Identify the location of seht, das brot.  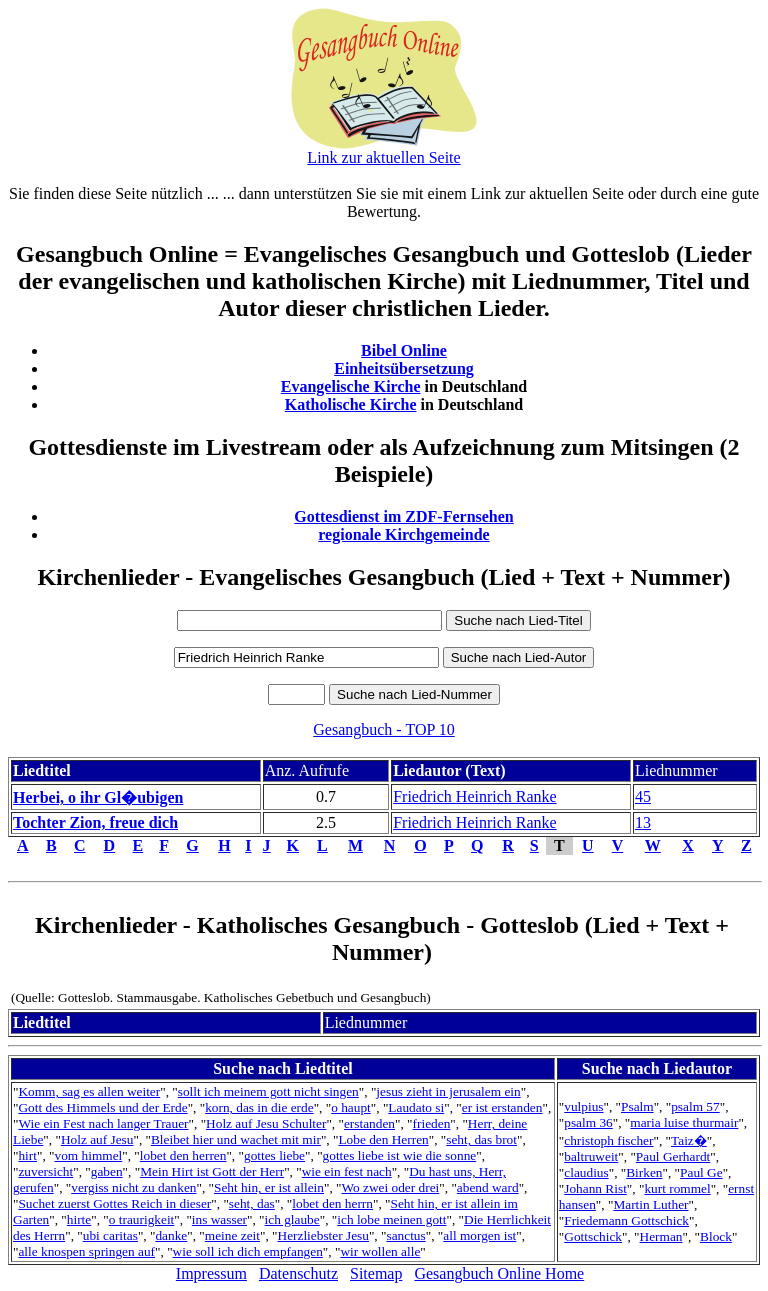
(481, 1139).